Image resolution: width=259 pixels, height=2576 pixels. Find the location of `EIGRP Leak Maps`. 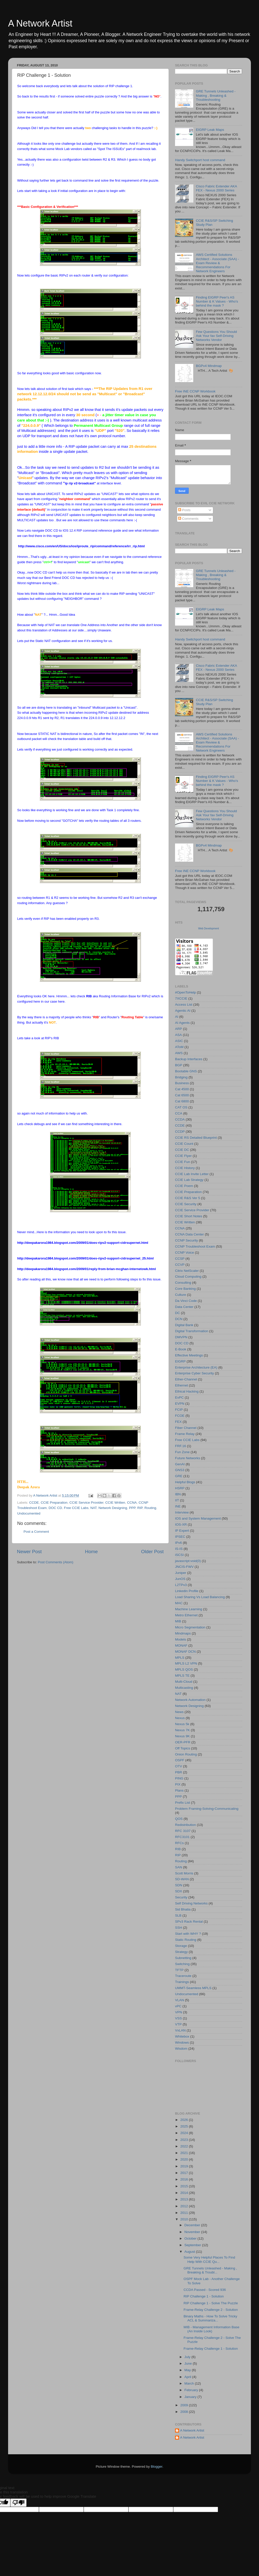

EIGRP Leak Maps is located at coordinates (210, 130).